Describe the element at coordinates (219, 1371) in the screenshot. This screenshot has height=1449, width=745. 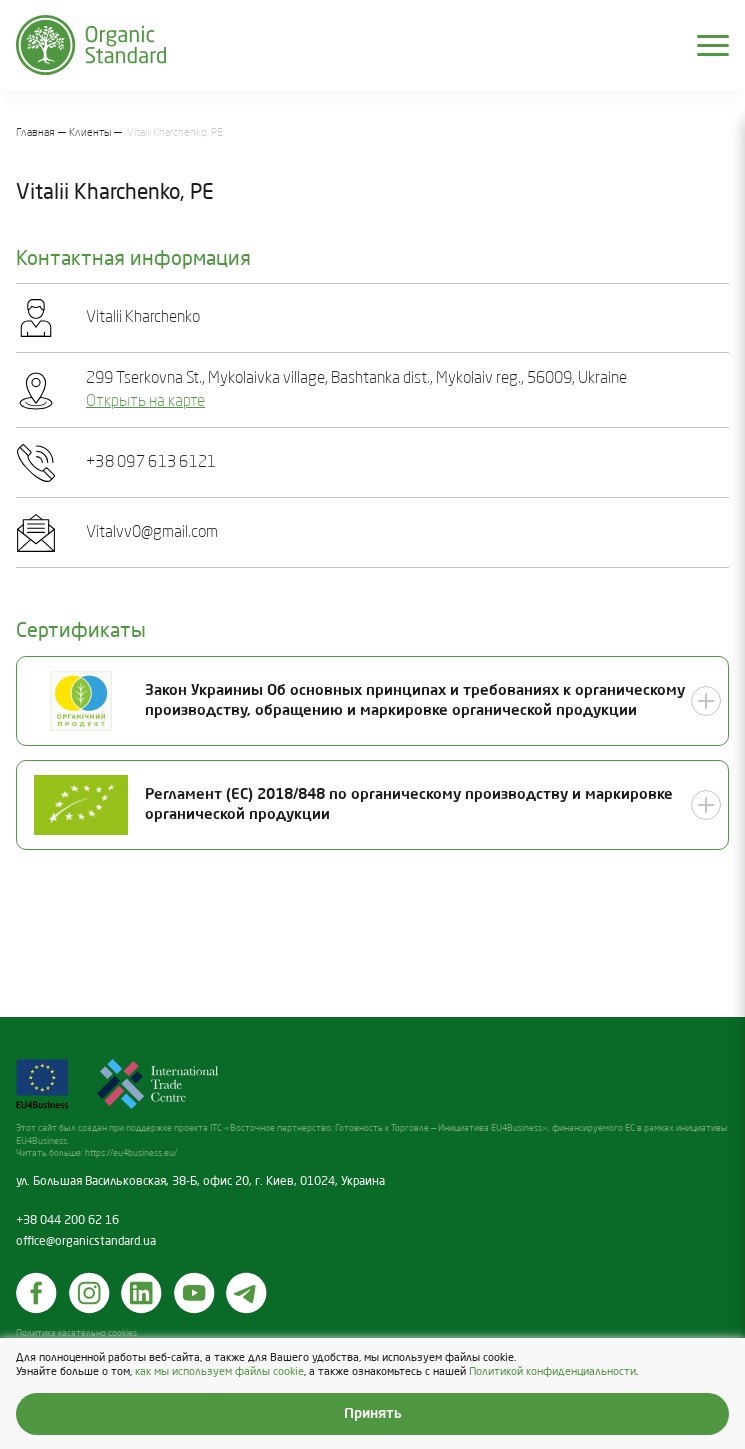
I see `как мы используем файлы cookie` at that location.